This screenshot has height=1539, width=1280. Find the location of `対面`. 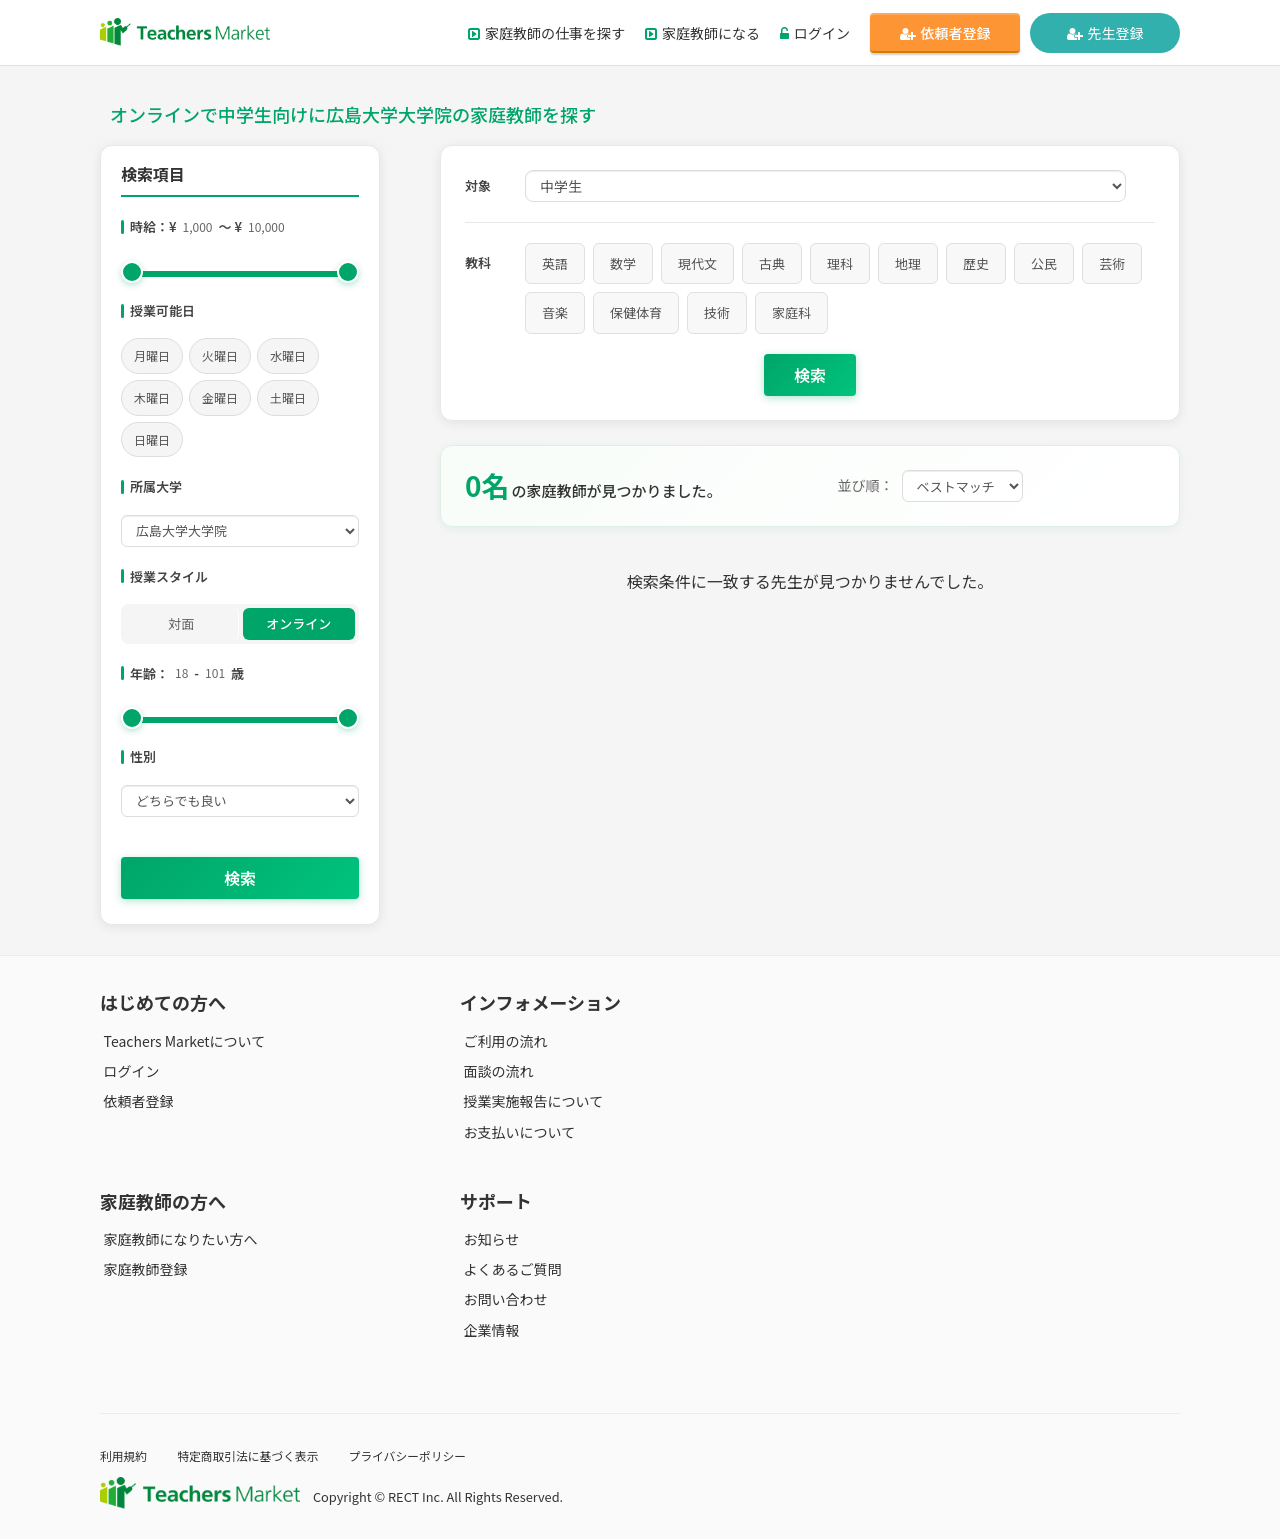

対面 is located at coordinates (181, 623).